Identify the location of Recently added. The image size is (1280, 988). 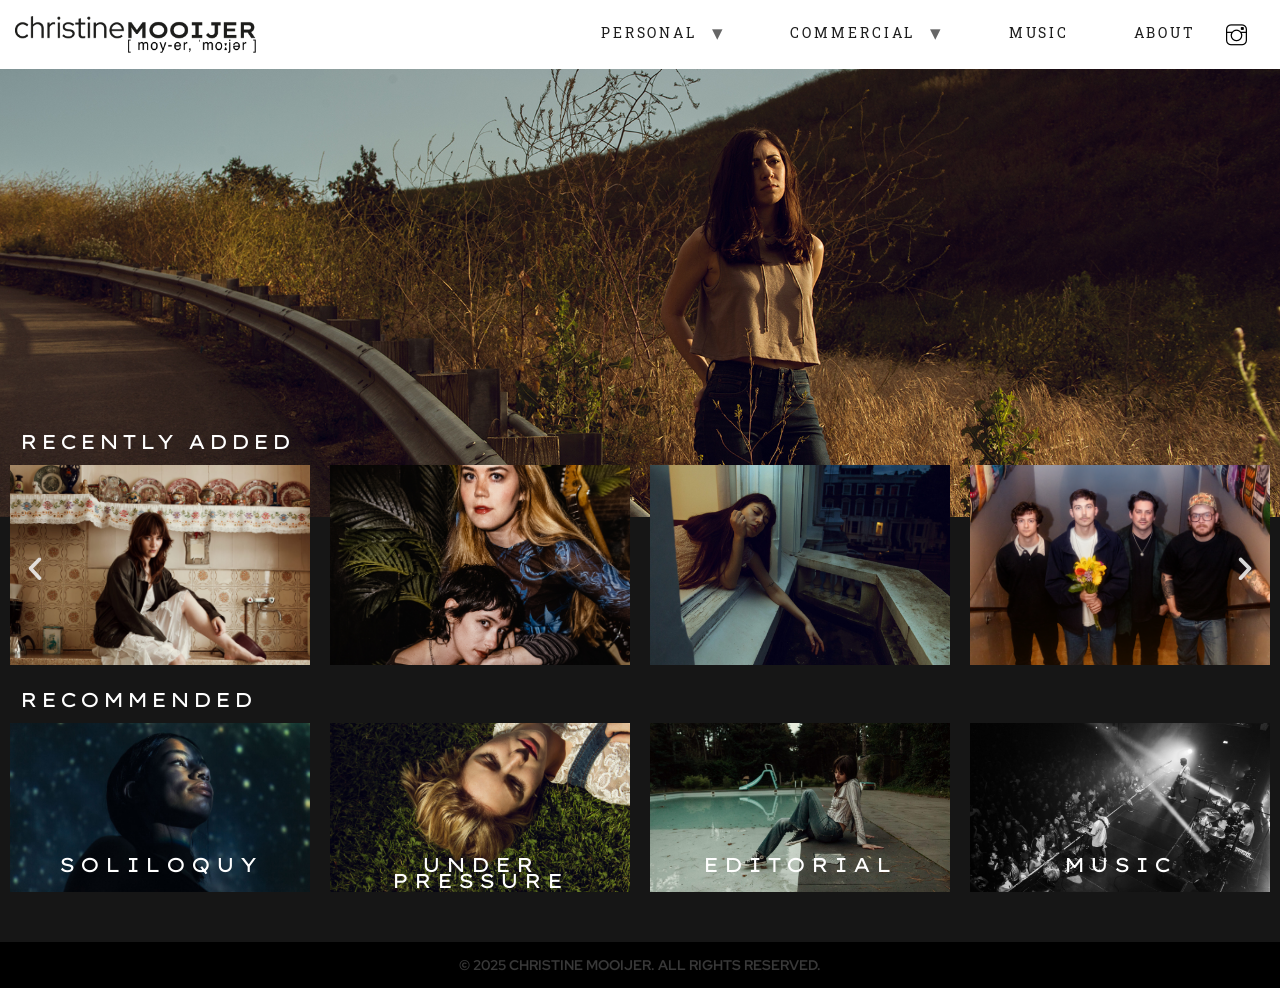
(157, 441).